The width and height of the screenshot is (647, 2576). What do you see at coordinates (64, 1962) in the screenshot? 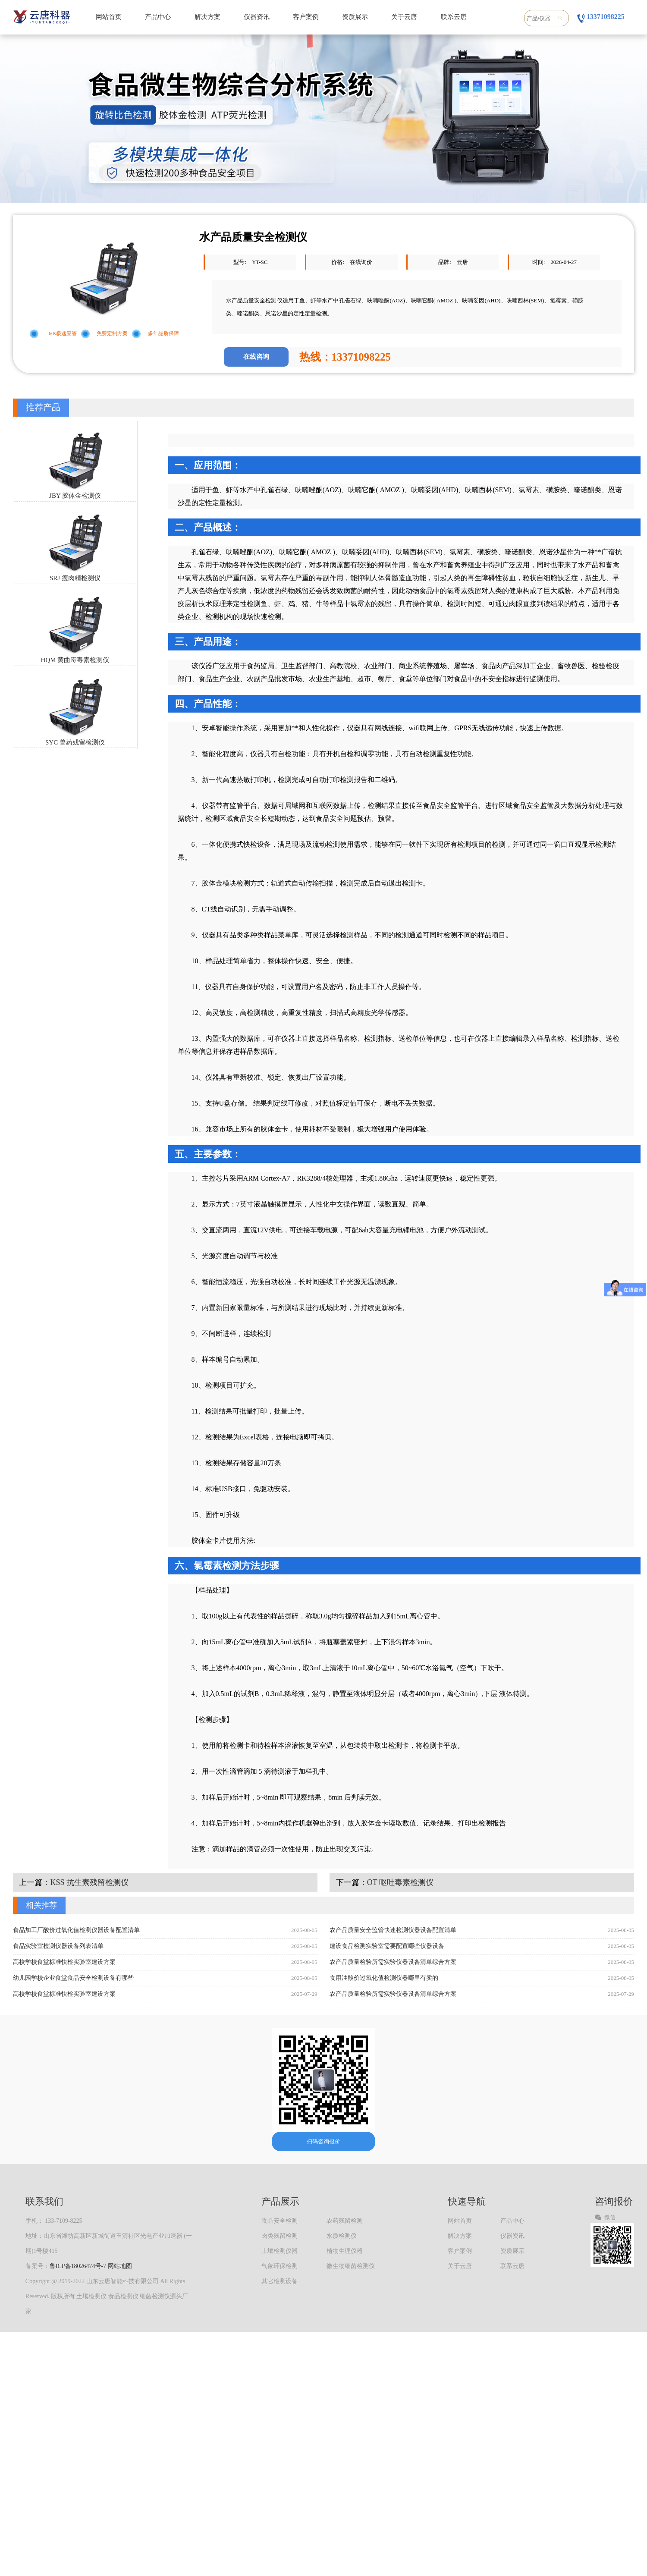
I see `高校学校食堂标准快检实验室建设方案` at bounding box center [64, 1962].